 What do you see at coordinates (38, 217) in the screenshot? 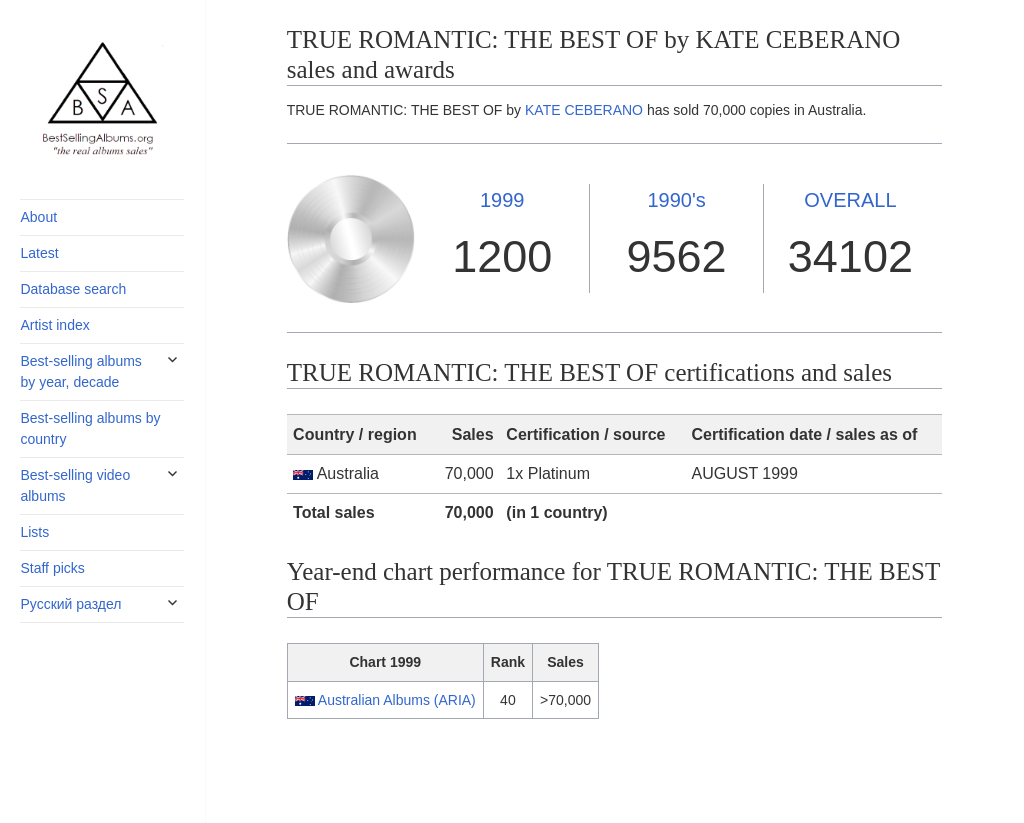
I see `About` at bounding box center [38, 217].